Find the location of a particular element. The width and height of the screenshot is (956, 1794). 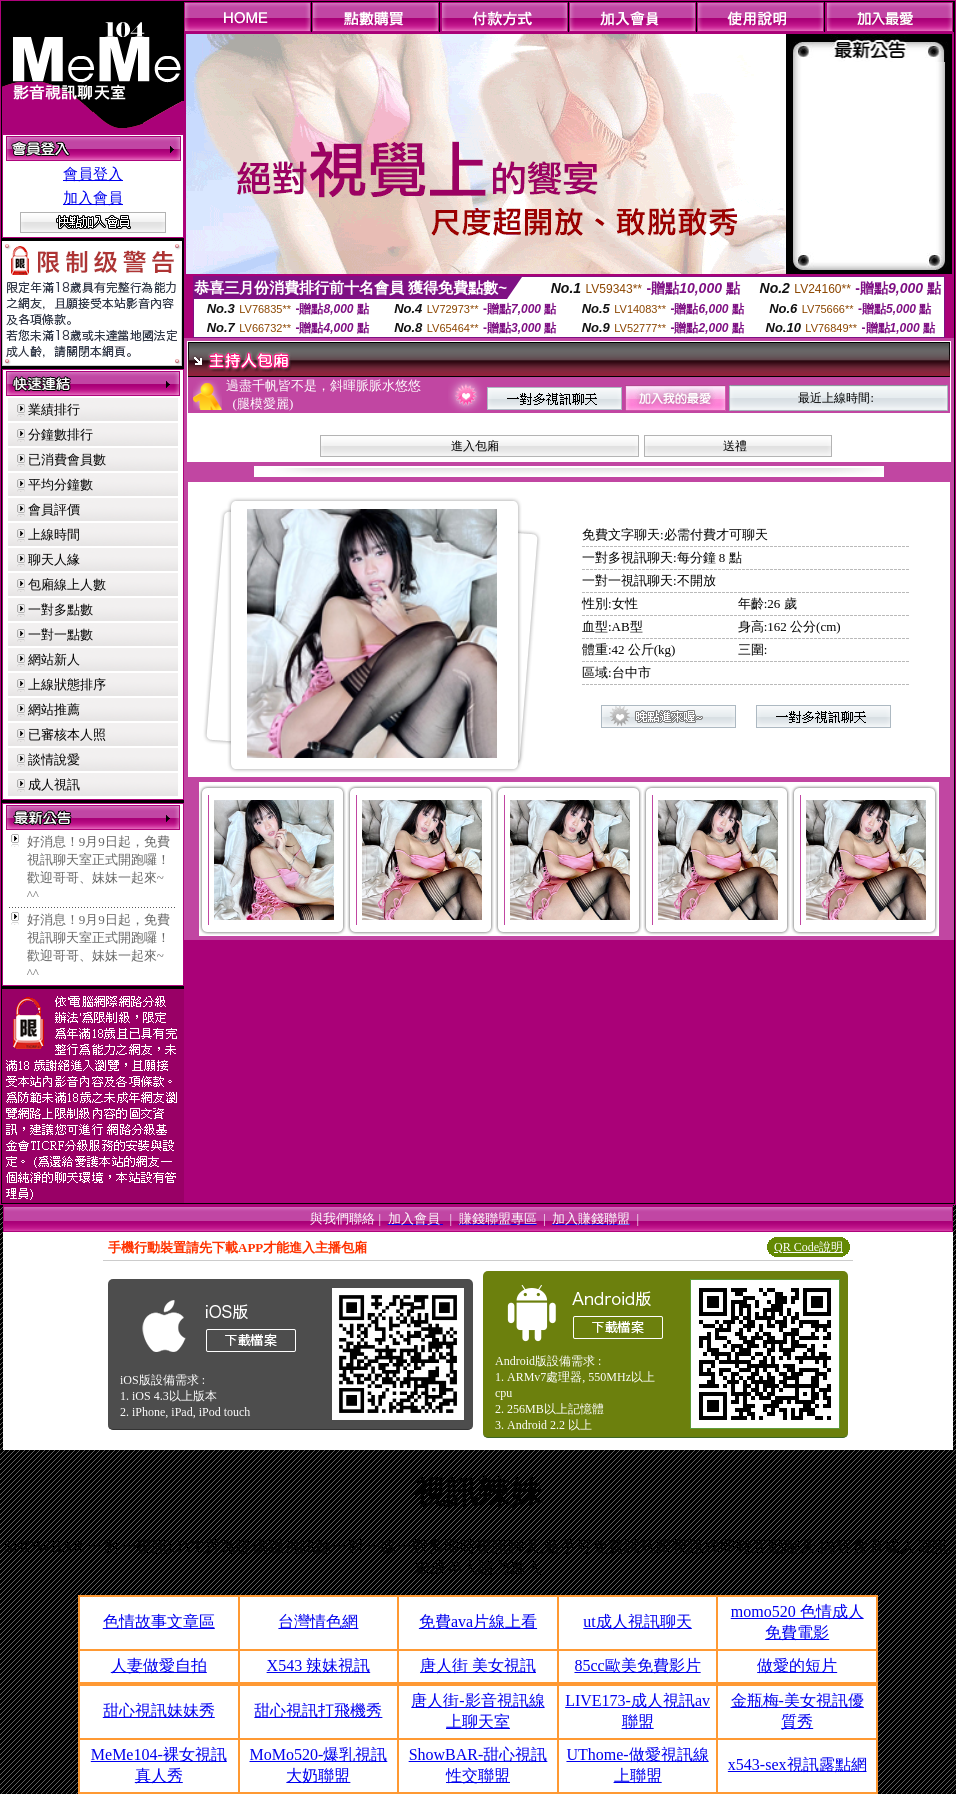

唐人街 美女視訊 is located at coordinates (478, 1665).